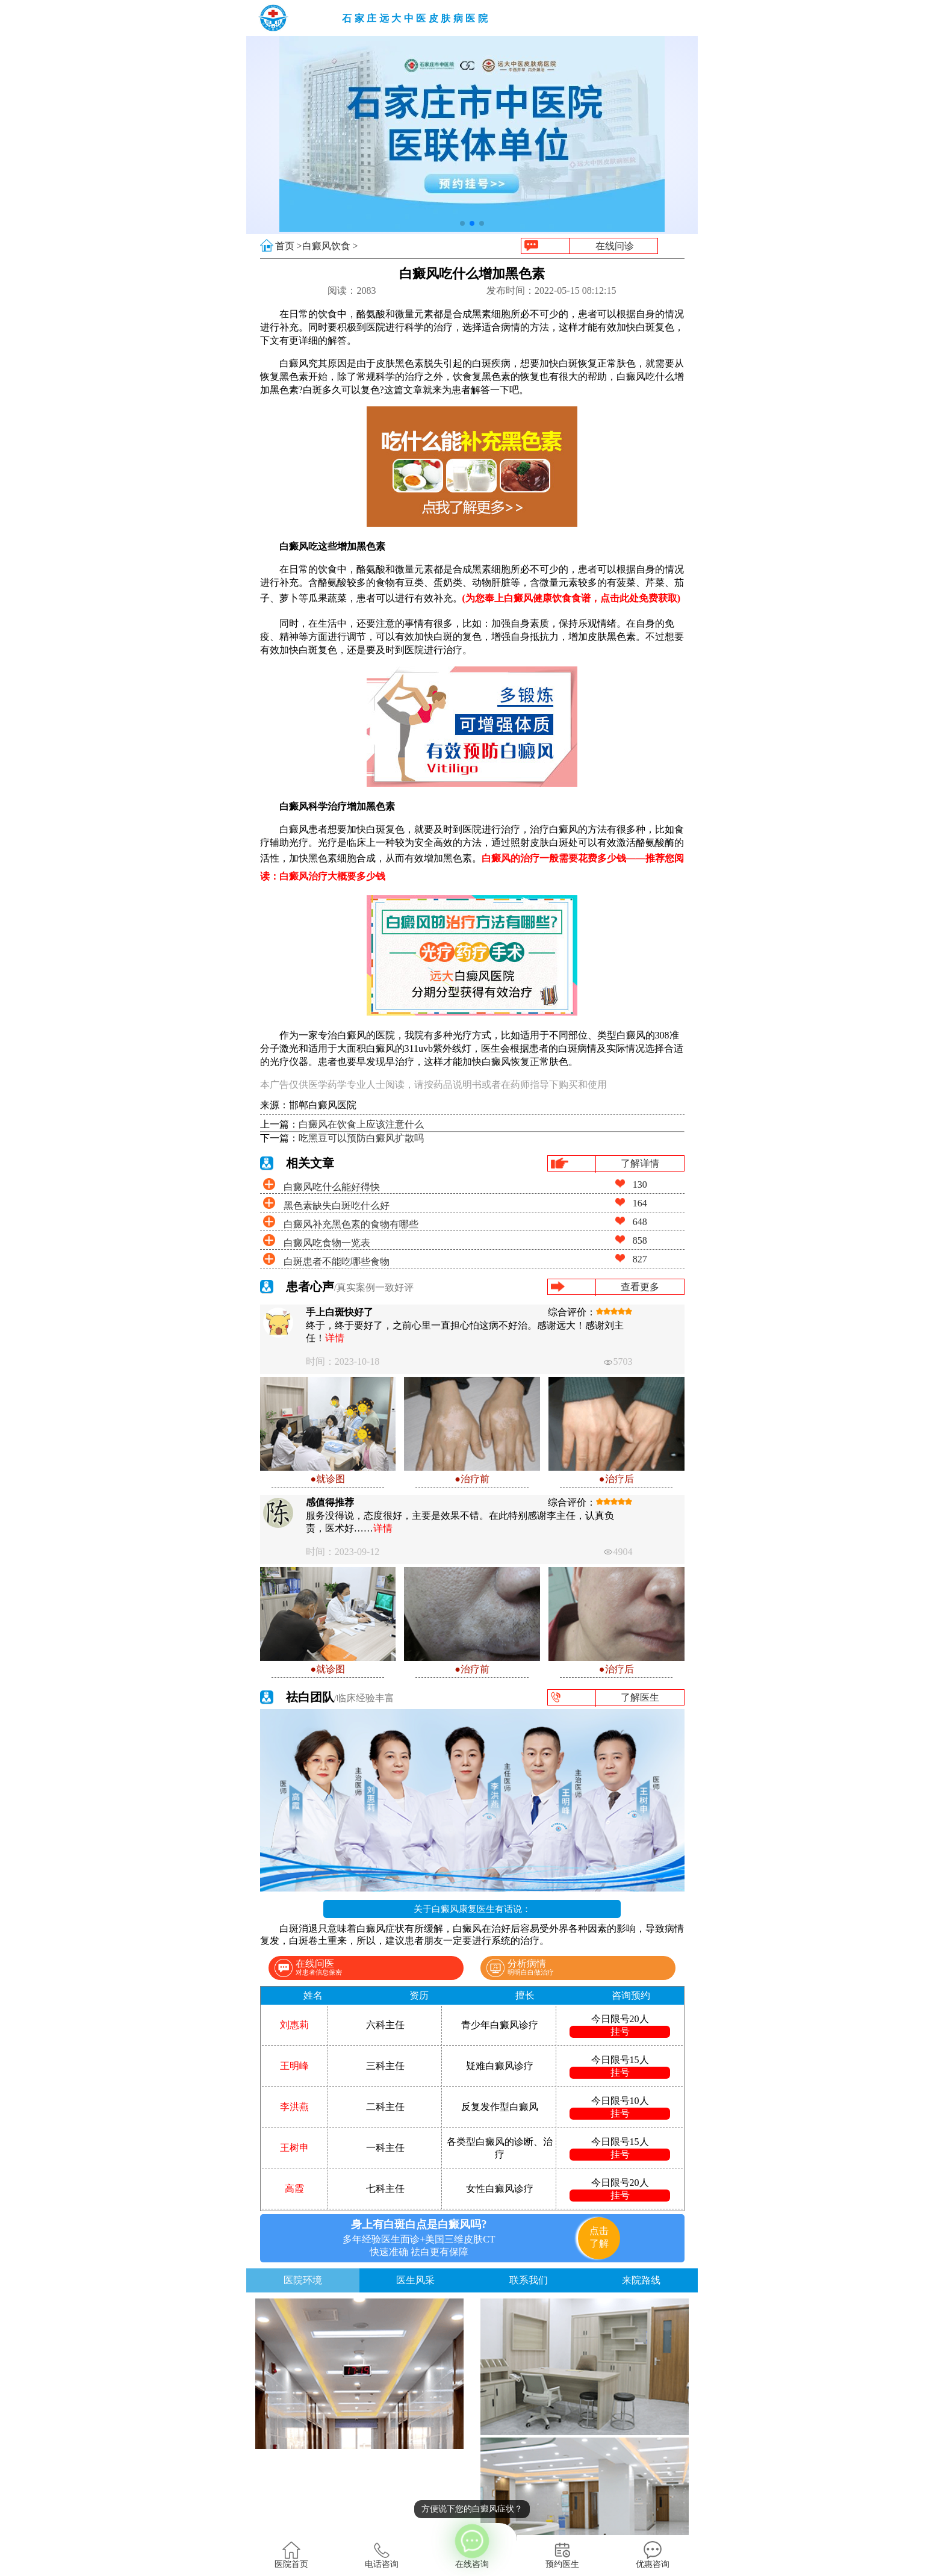 The width and height of the screenshot is (944, 2576). I want to click on 医院首页, so click(291, 2555).